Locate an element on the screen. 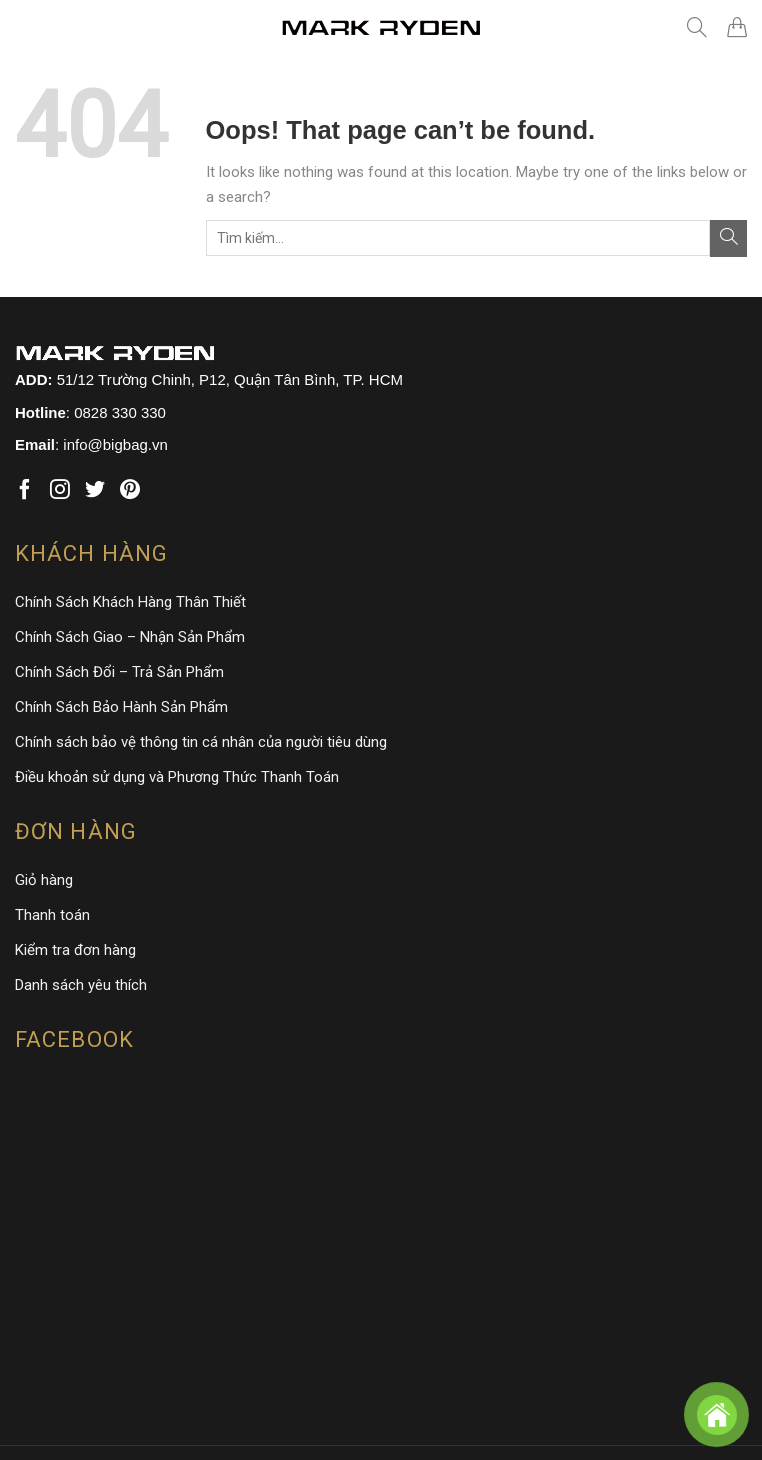 Image resolution: width=762 pixels, height=1460 pixels. Chính Sách Bảo Hành Sản Phẩm is located at coordinates (121, 707).